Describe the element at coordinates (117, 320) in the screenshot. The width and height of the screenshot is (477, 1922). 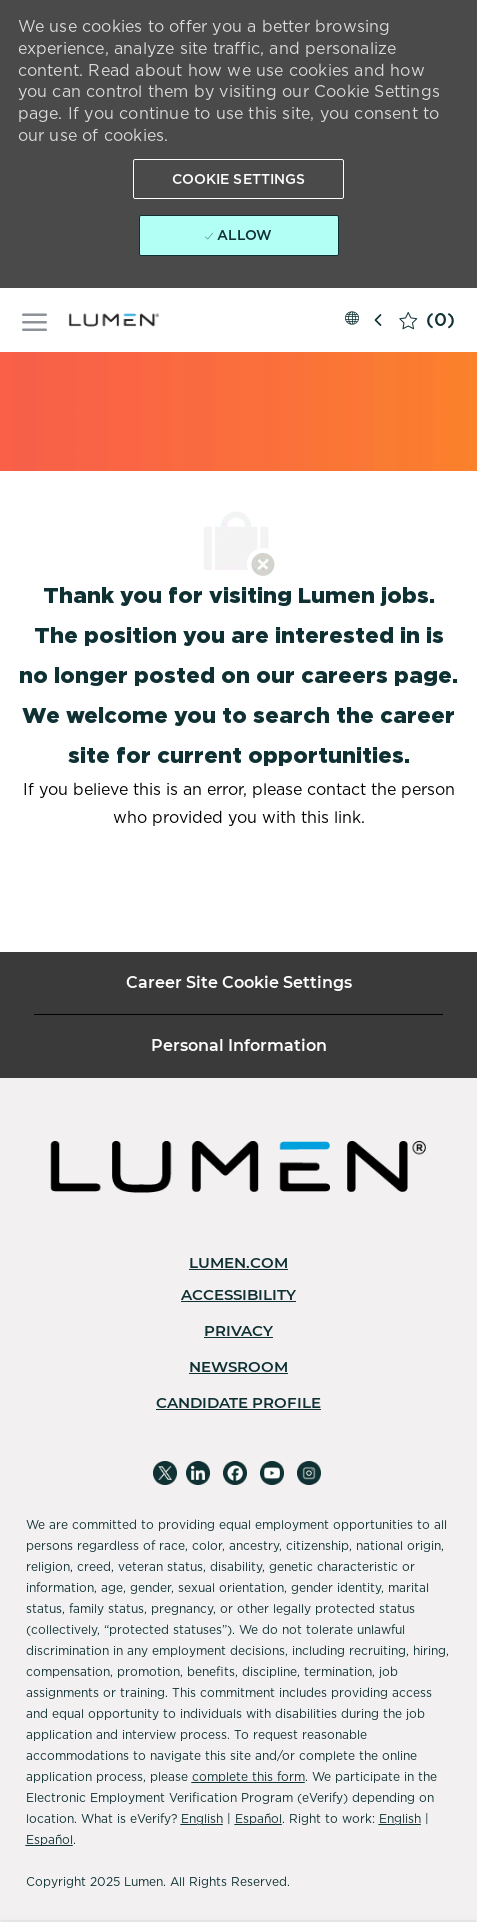
I see `[Company Logo]` at that location.